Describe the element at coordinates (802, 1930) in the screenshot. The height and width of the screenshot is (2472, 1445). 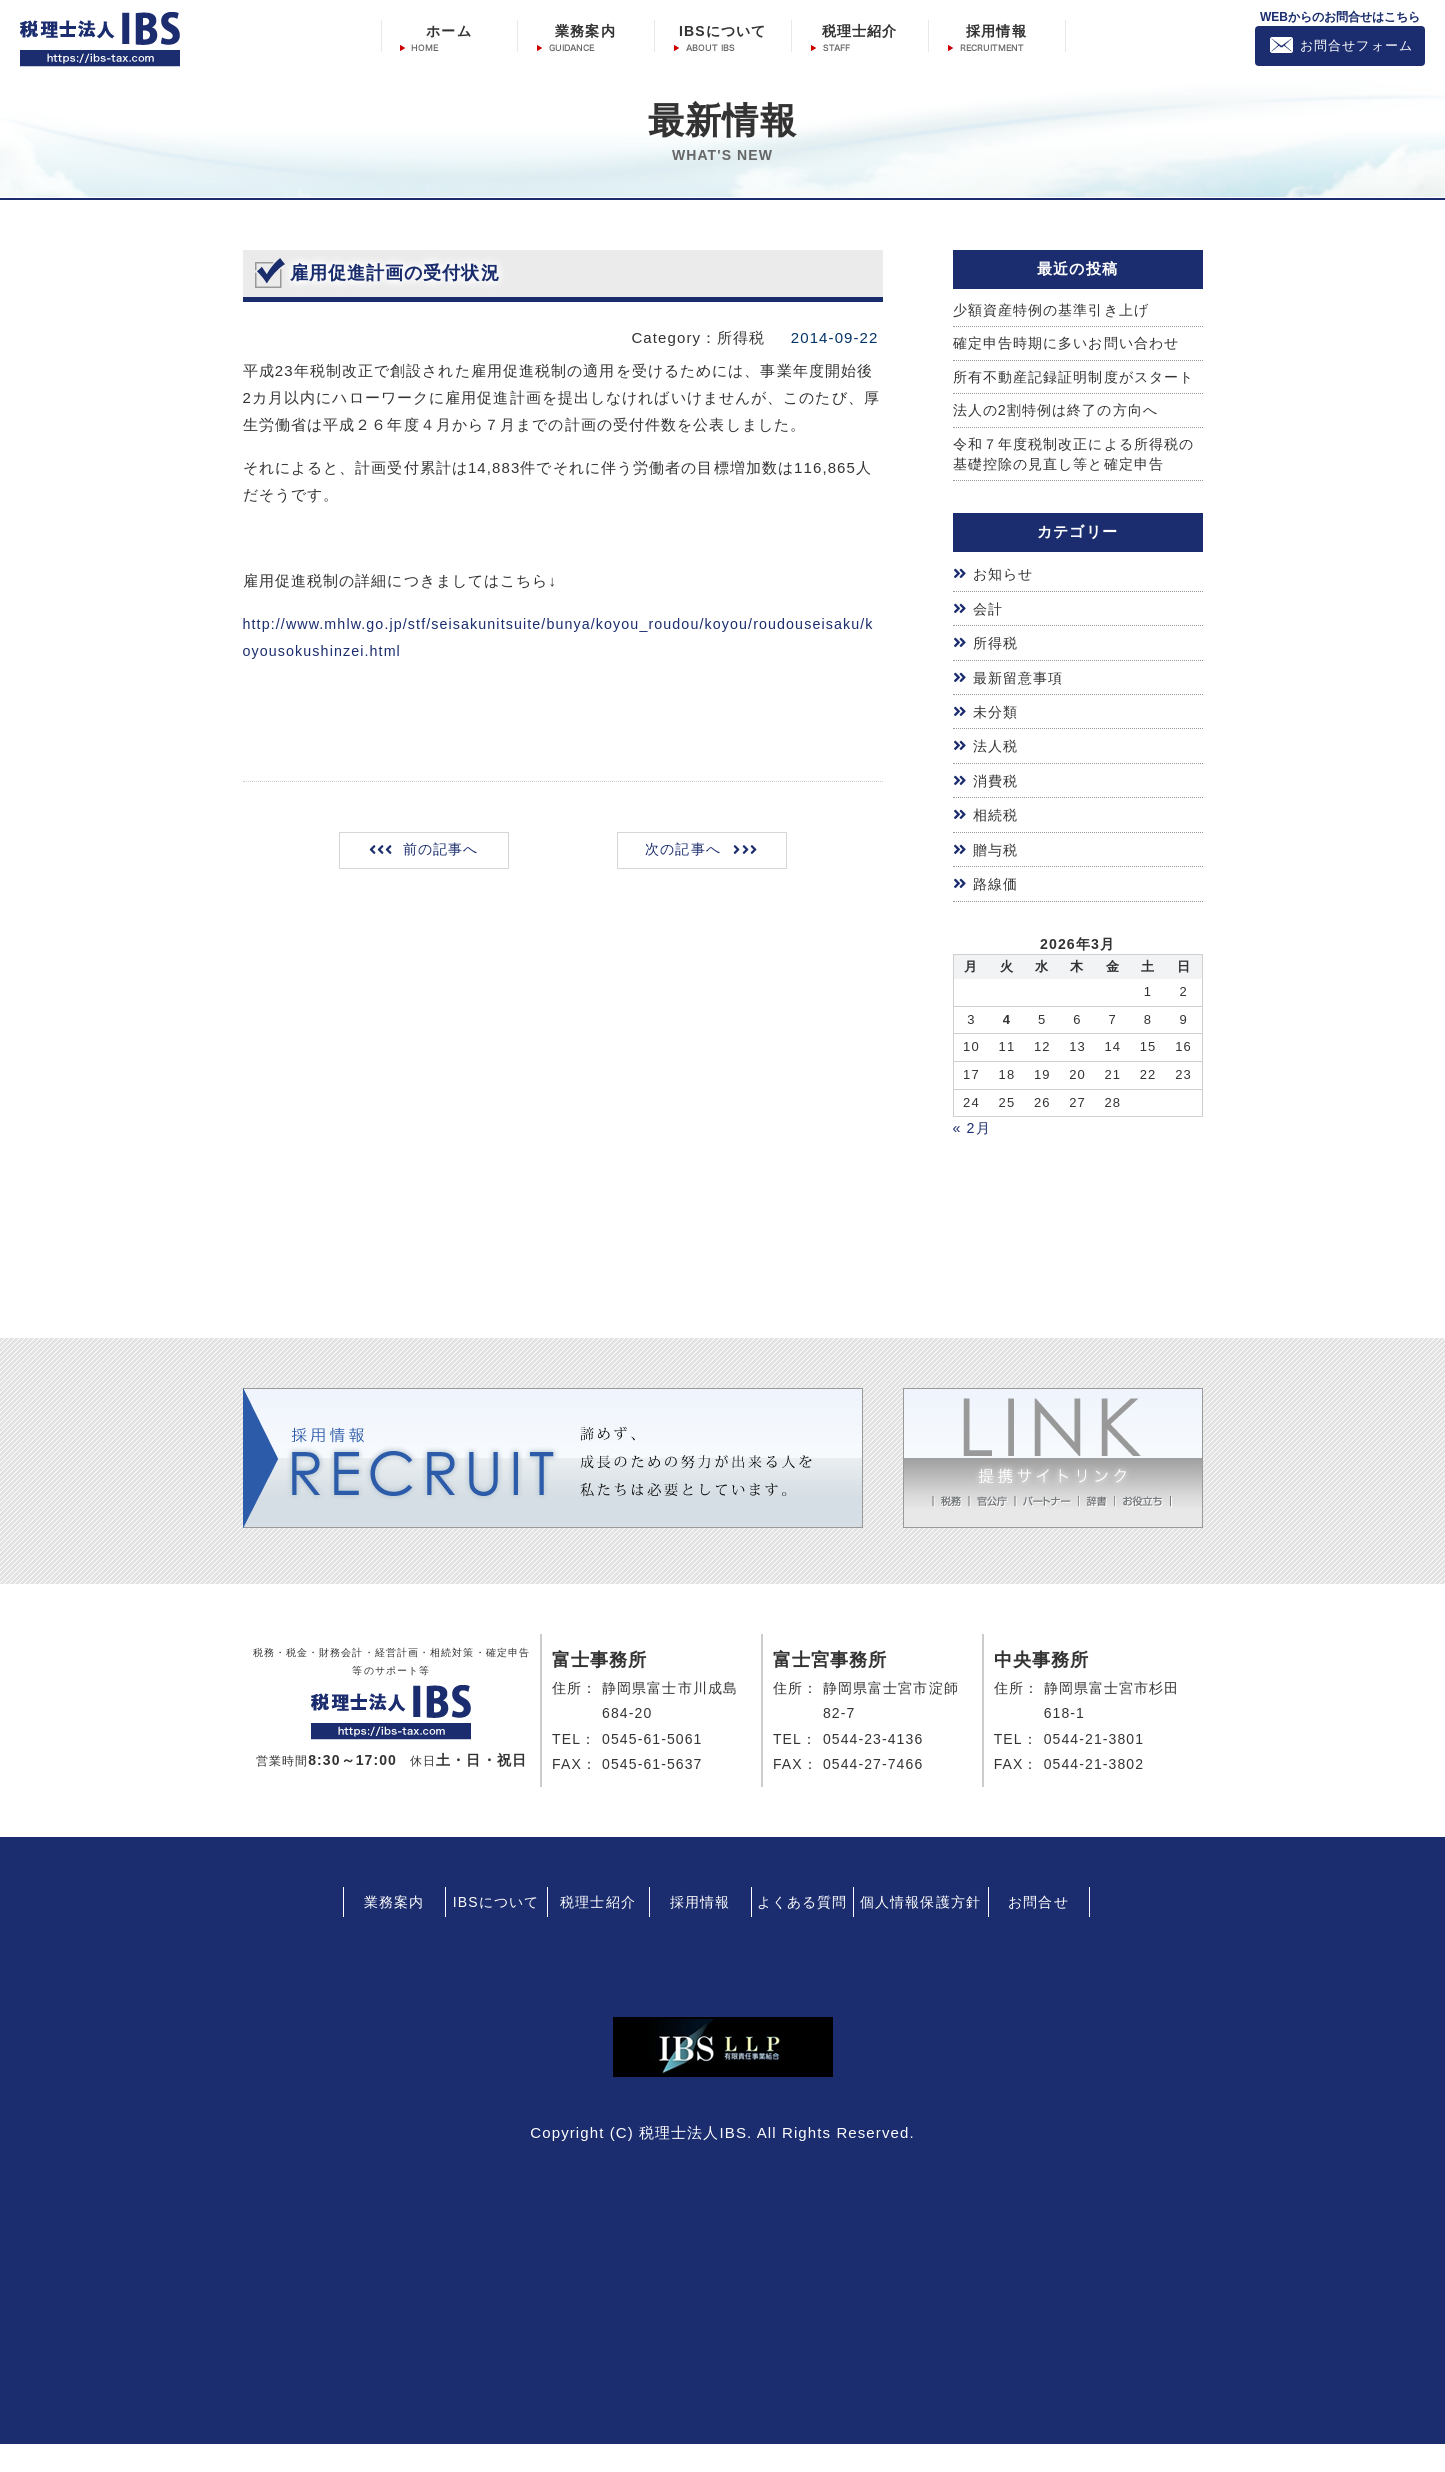
I see `よくある質問` at that location.